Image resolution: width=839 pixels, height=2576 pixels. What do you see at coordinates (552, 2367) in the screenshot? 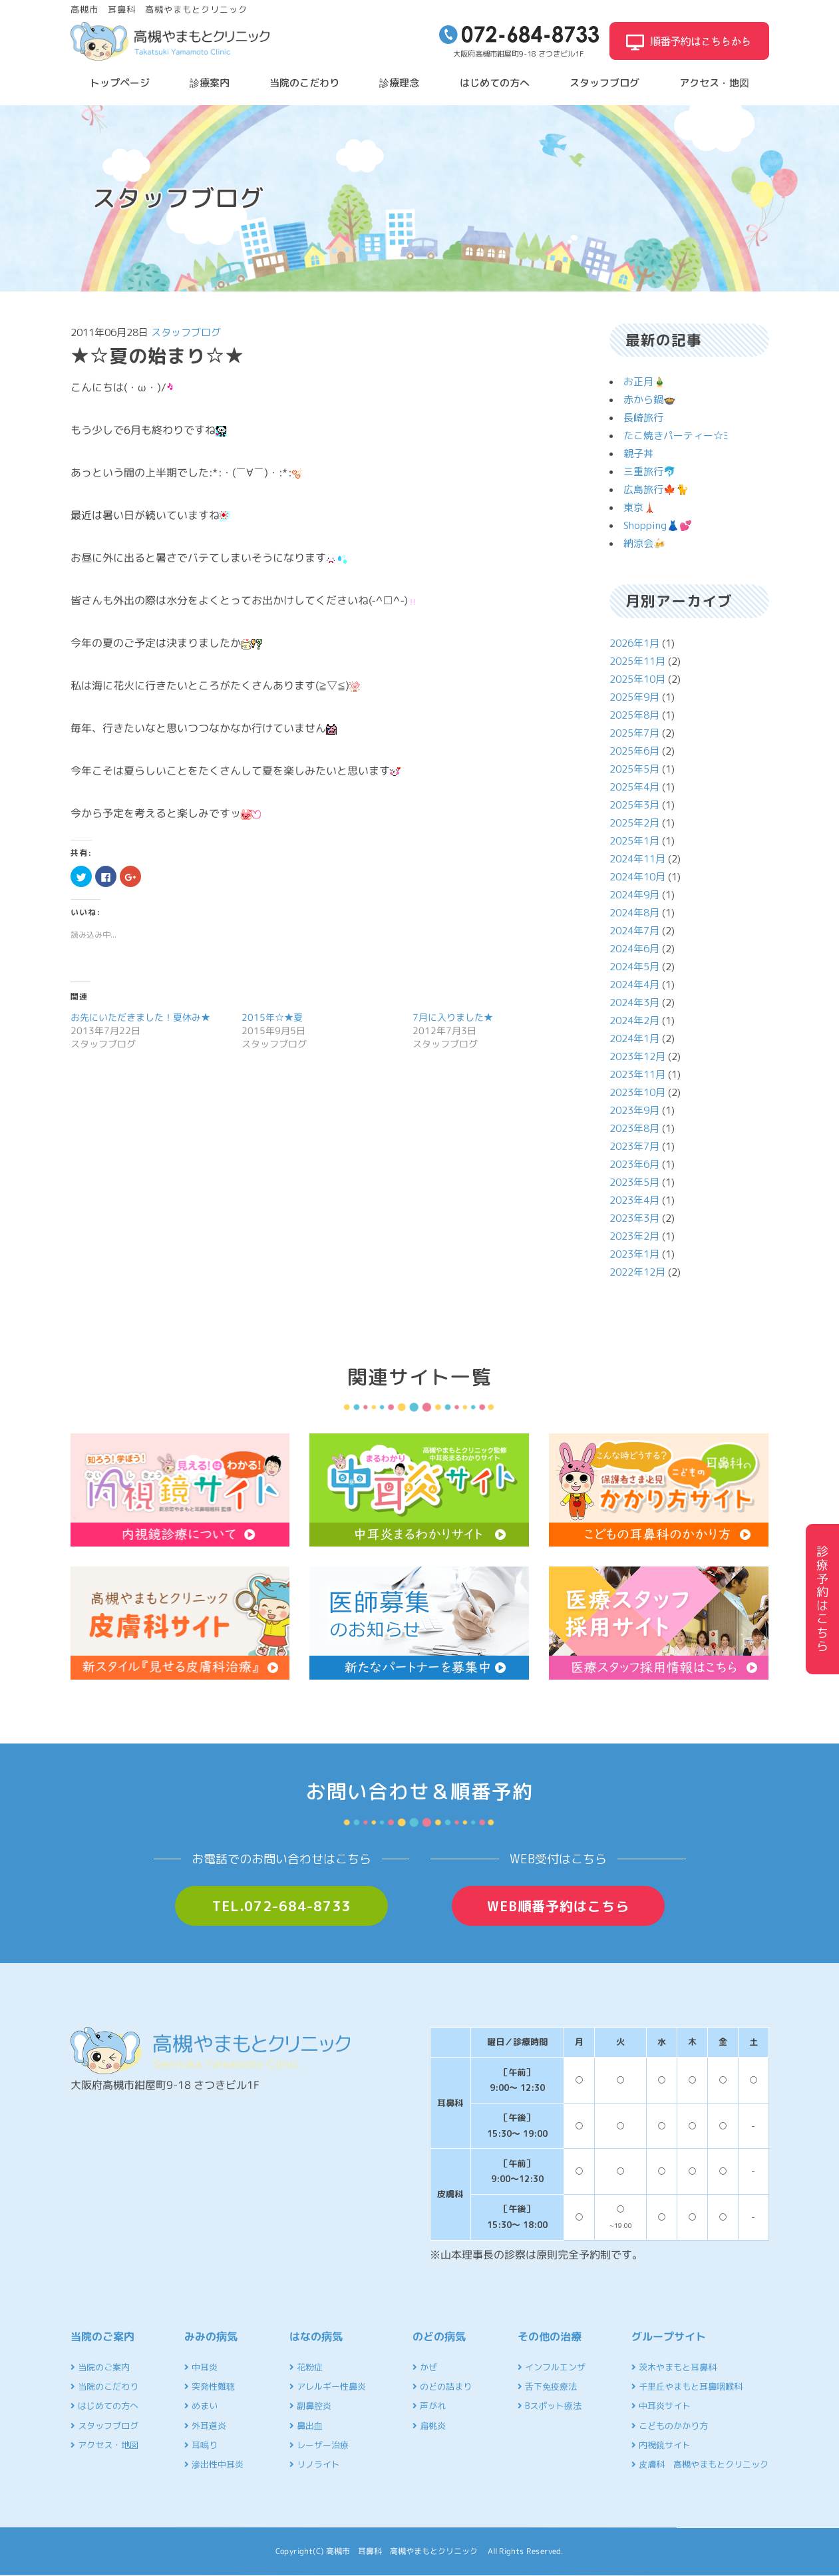
I see `インフルエンザ` at bounding box center [552, 2367].